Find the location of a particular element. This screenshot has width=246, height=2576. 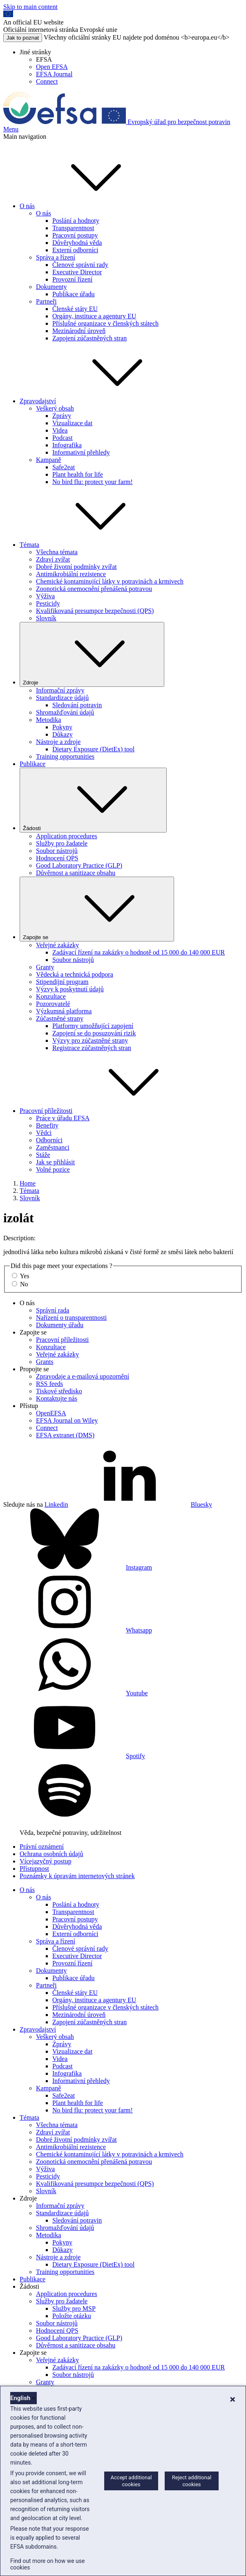

Vícejazyčný postup is located at coordinates (46, 1861).